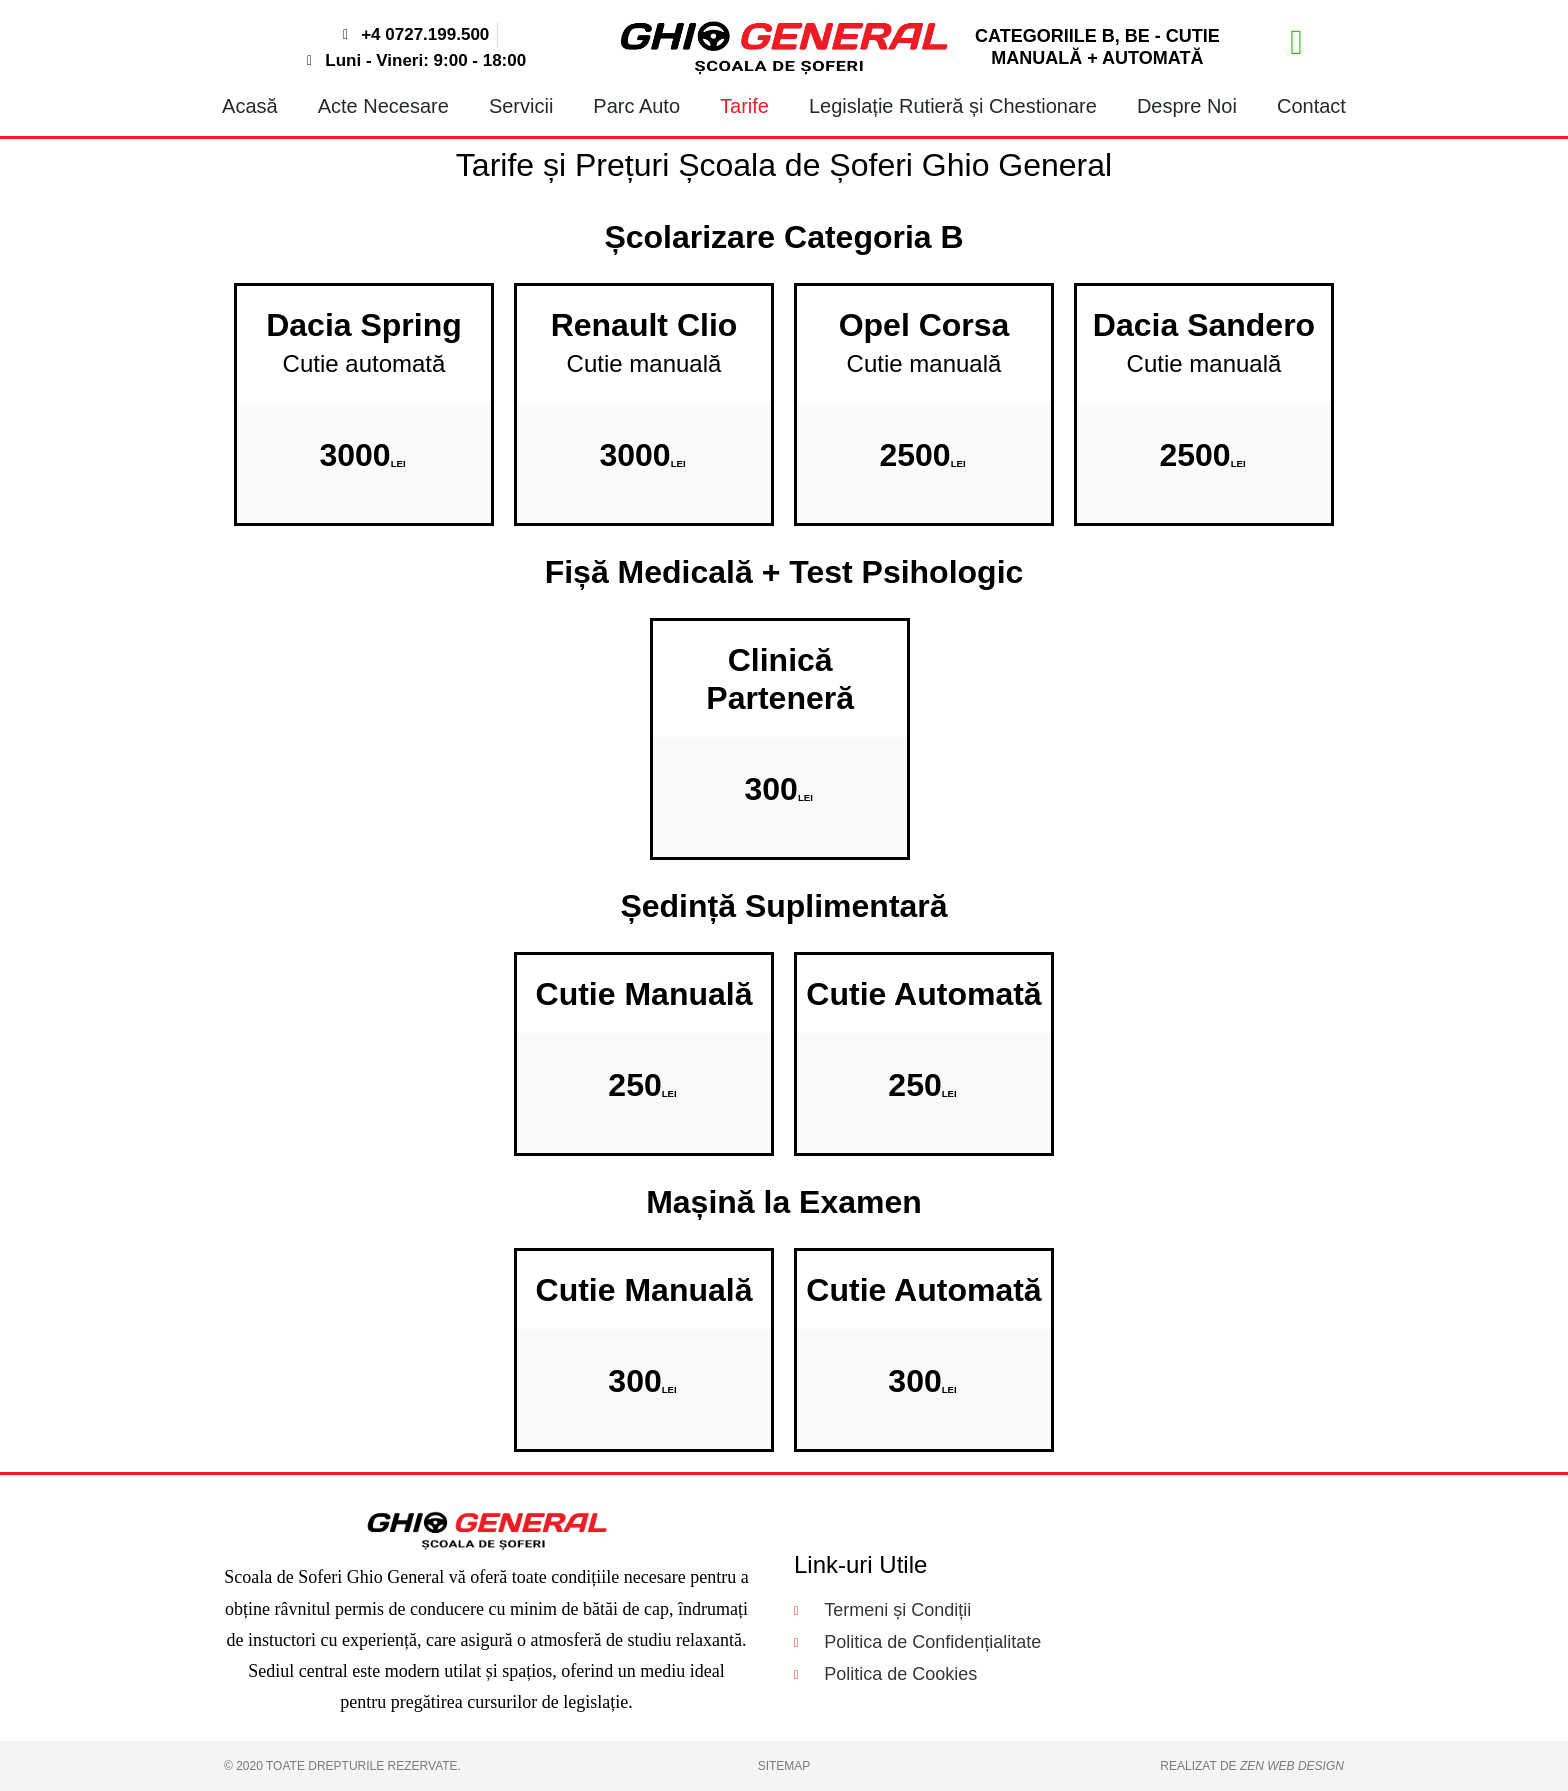 The width and height of the screenshot is (1568, 1791). I want to click on Acasă, so click(250, 106).